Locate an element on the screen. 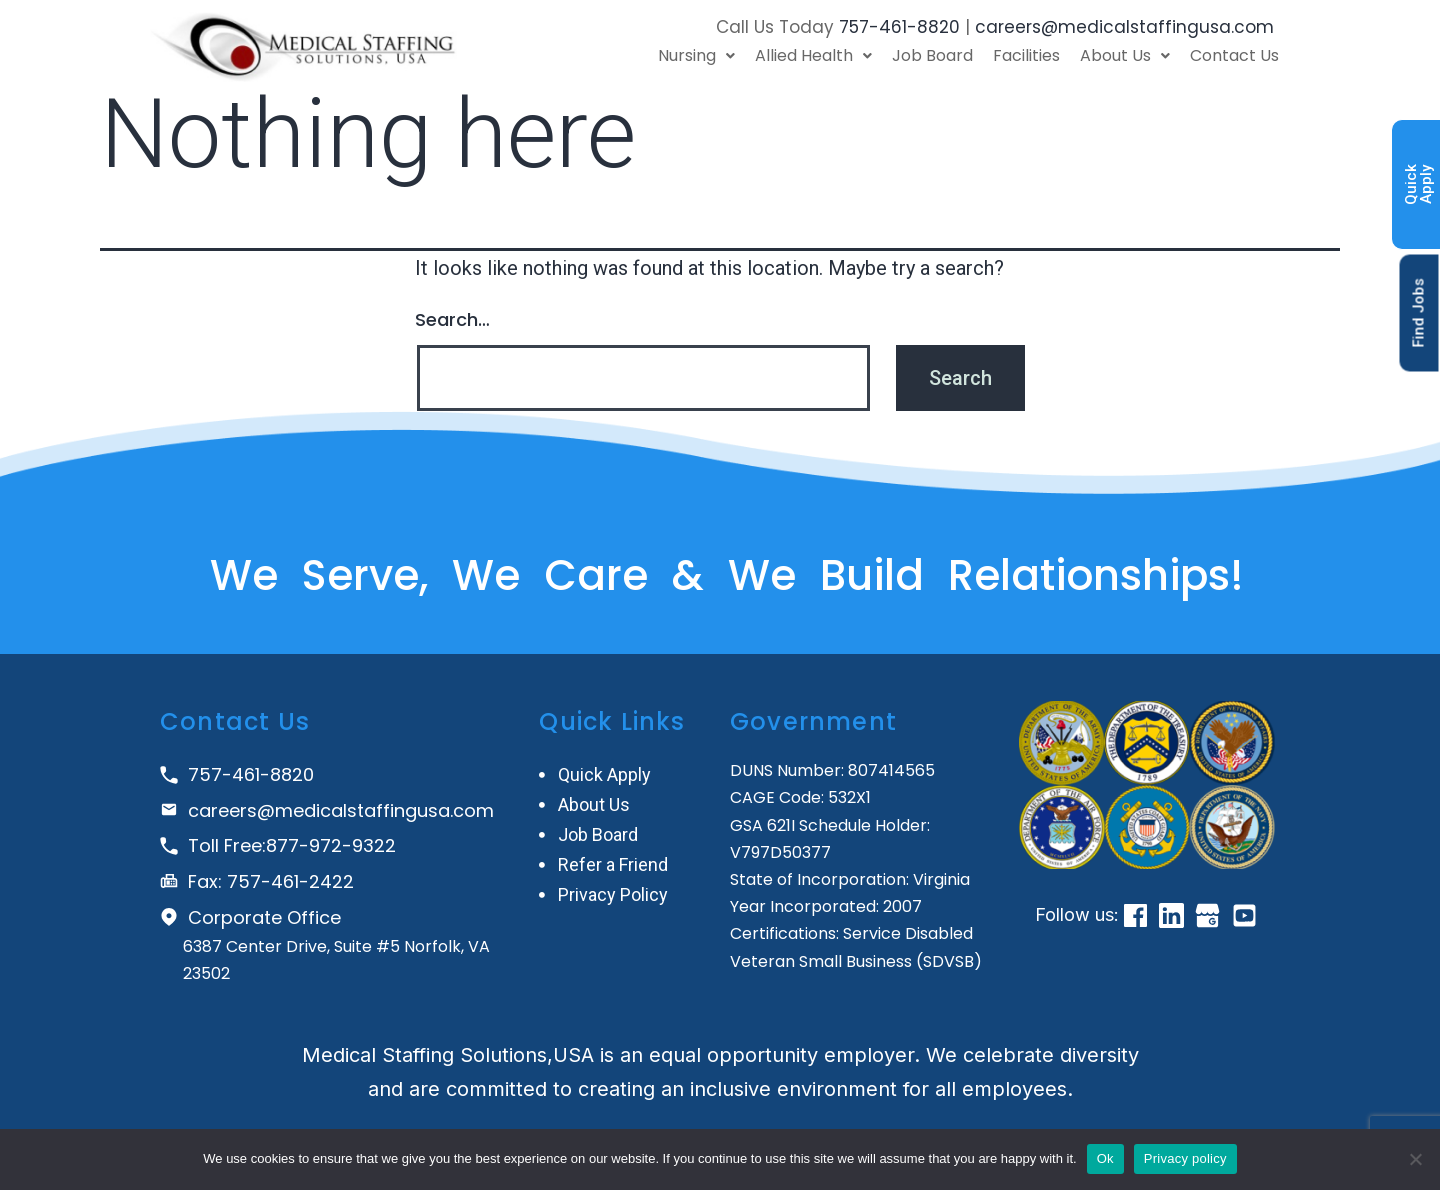 This screenshot has width=1440, height=1190. Allied Health is located at coordinates (813, 55).